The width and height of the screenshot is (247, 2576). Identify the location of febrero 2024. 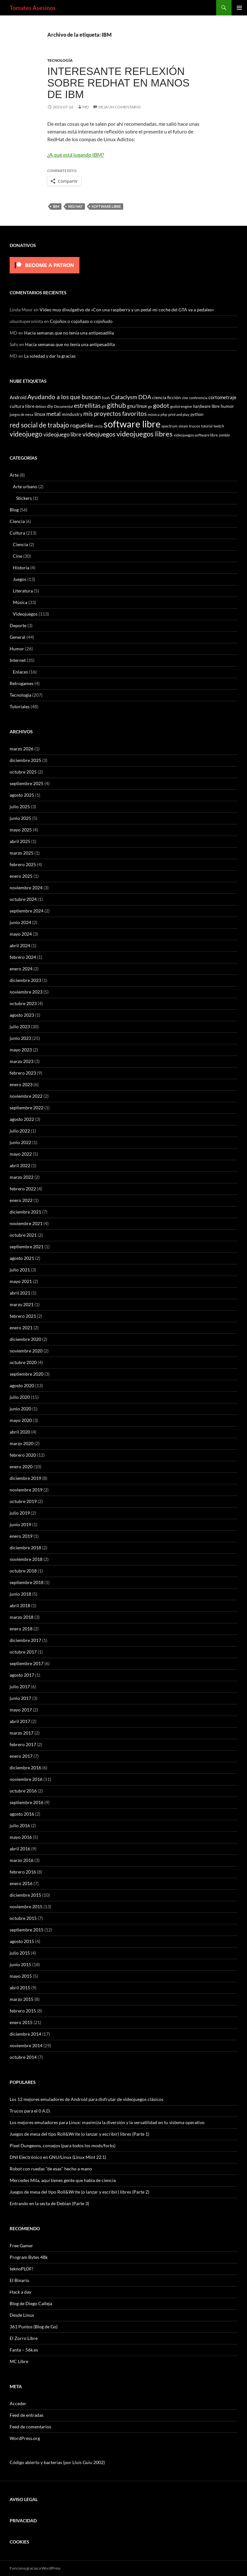
(23, 957).